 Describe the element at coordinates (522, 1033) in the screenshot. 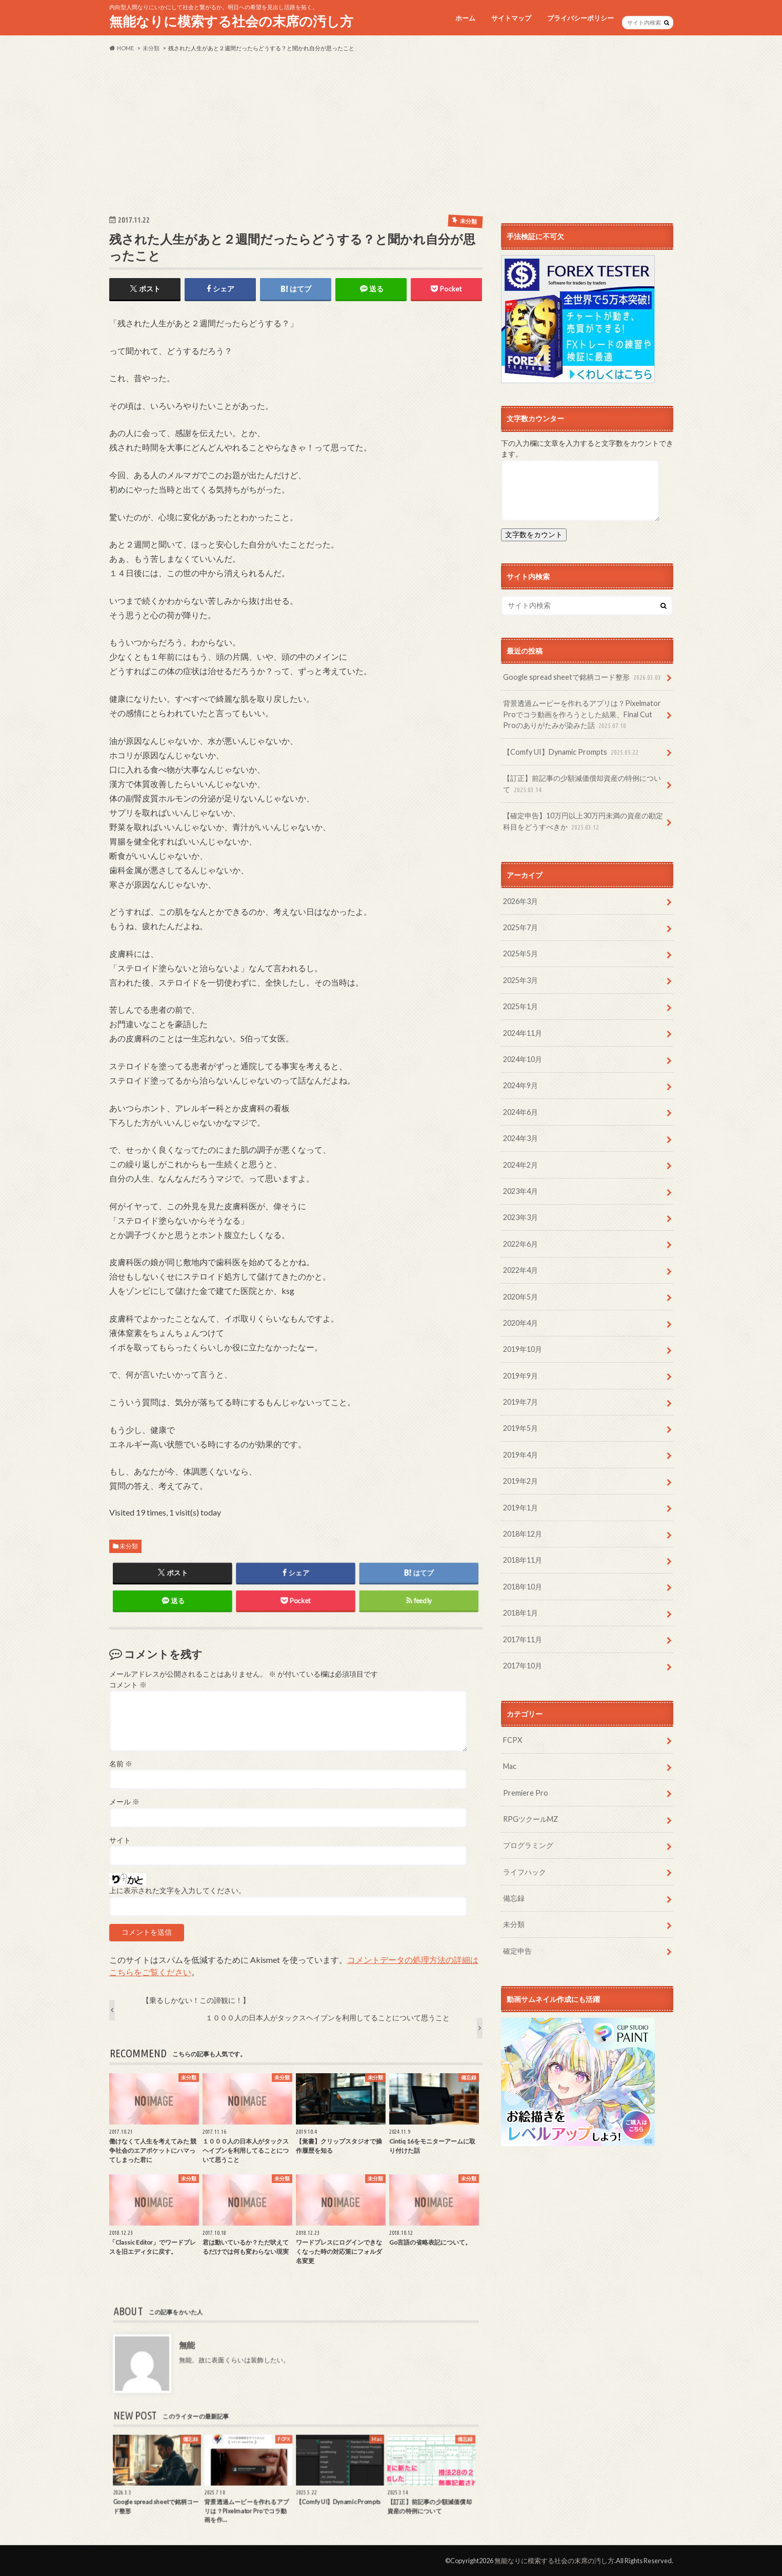

I see `2024年11月` at that location.